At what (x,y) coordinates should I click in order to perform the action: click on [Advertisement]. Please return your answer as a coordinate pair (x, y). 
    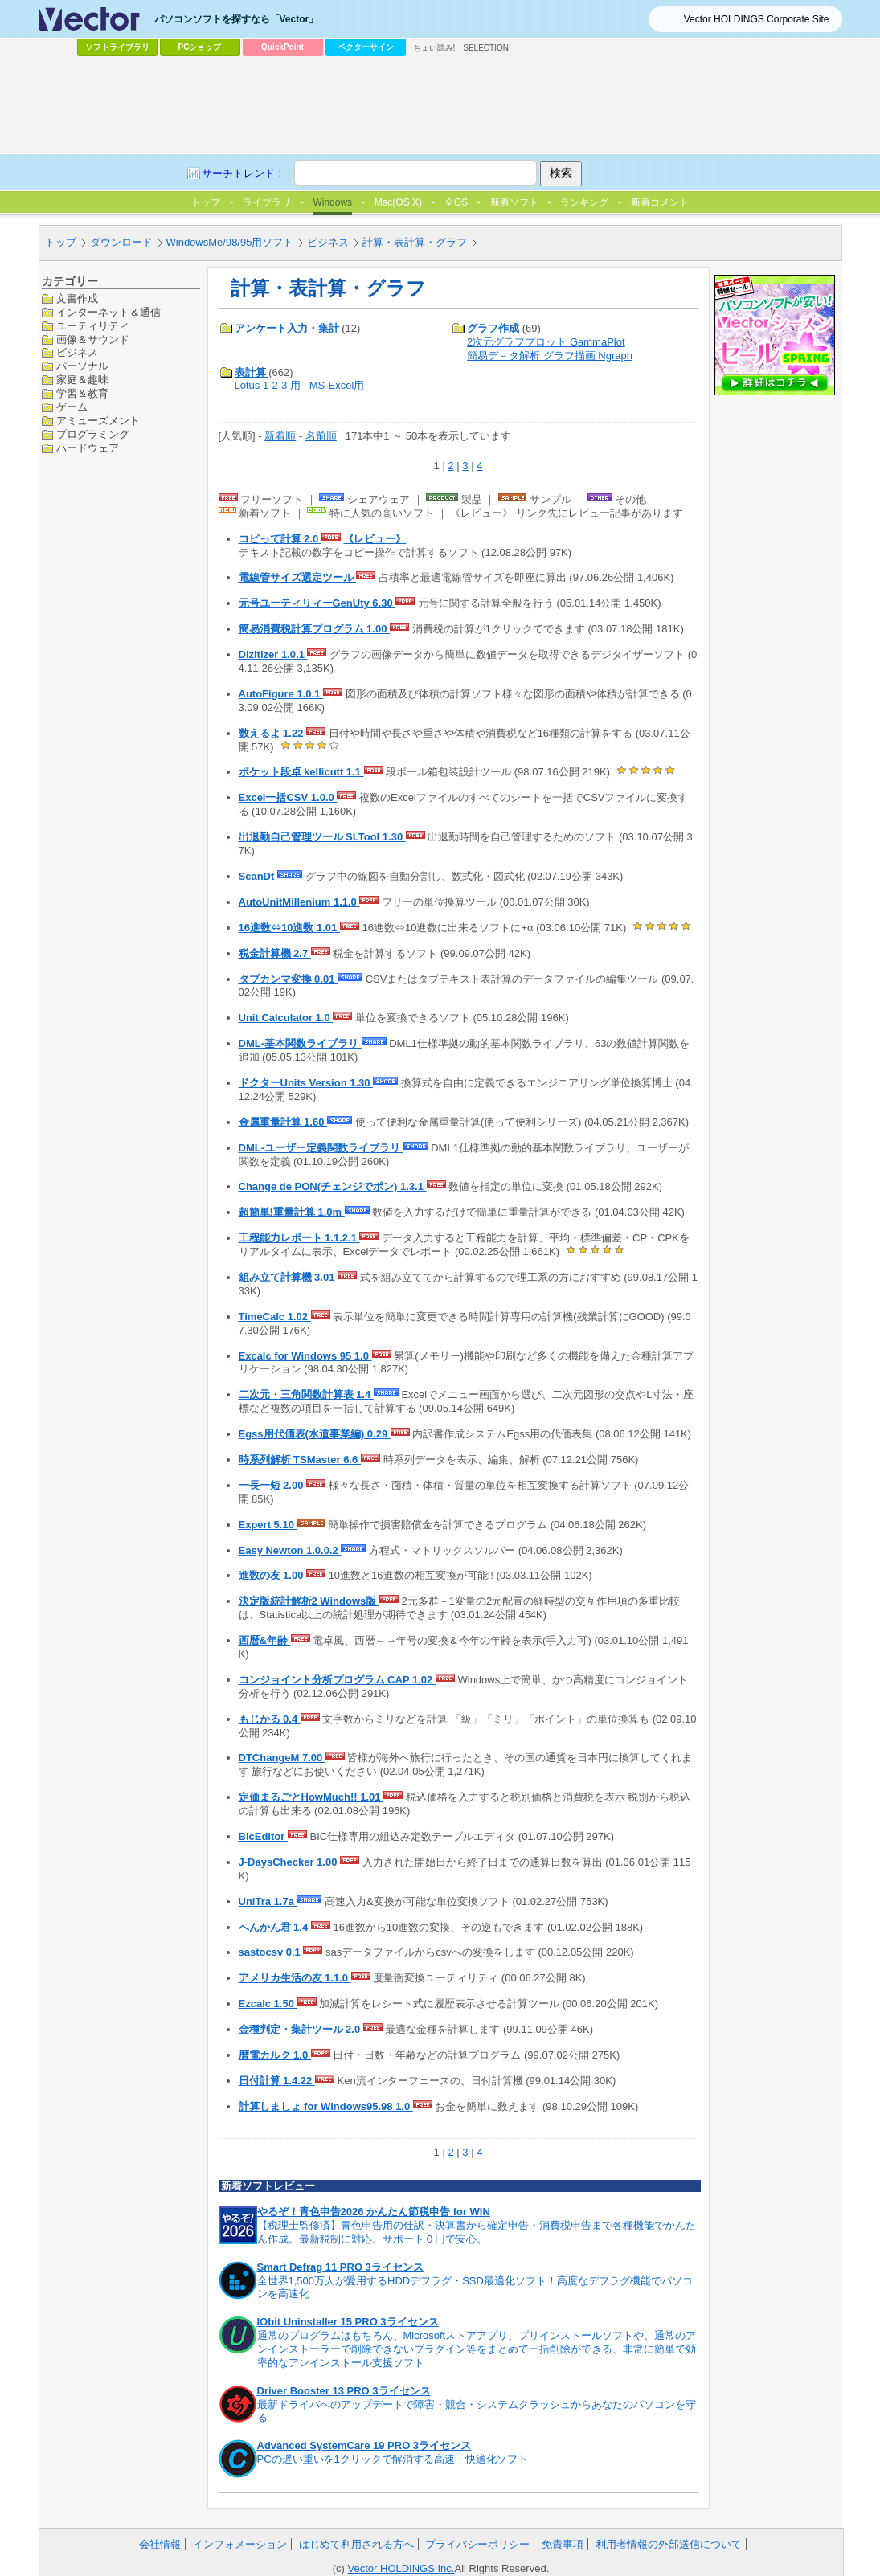
    Looking at the image, I should click on (440, 105).